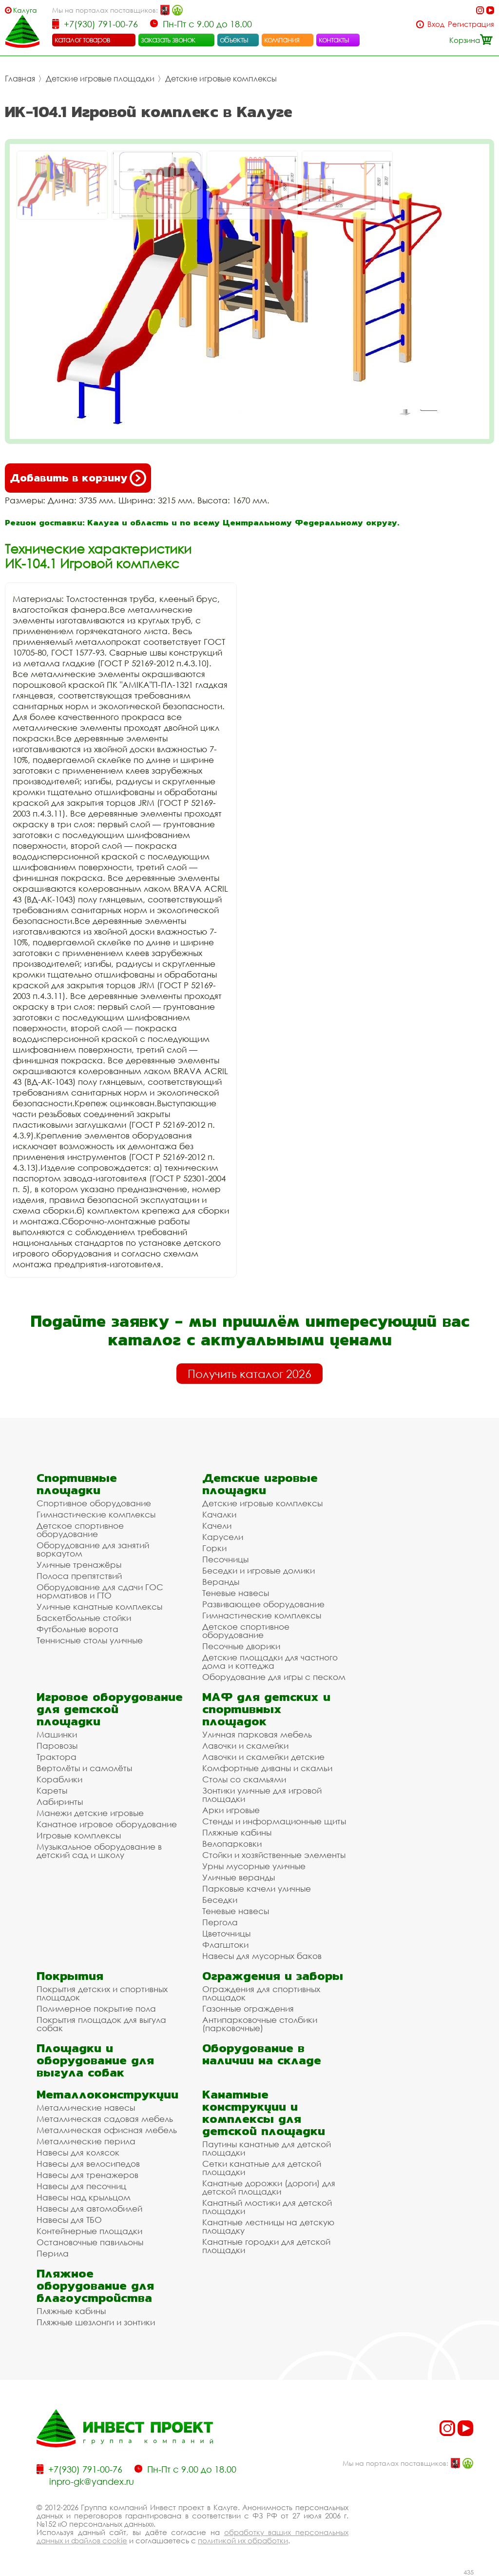 This screenshot has width=499, height=2576. What do you see at coordinates (254, 1866) in the screenshot?
I see `Урны мусорные уличные` at bounding box center [254, 1866].